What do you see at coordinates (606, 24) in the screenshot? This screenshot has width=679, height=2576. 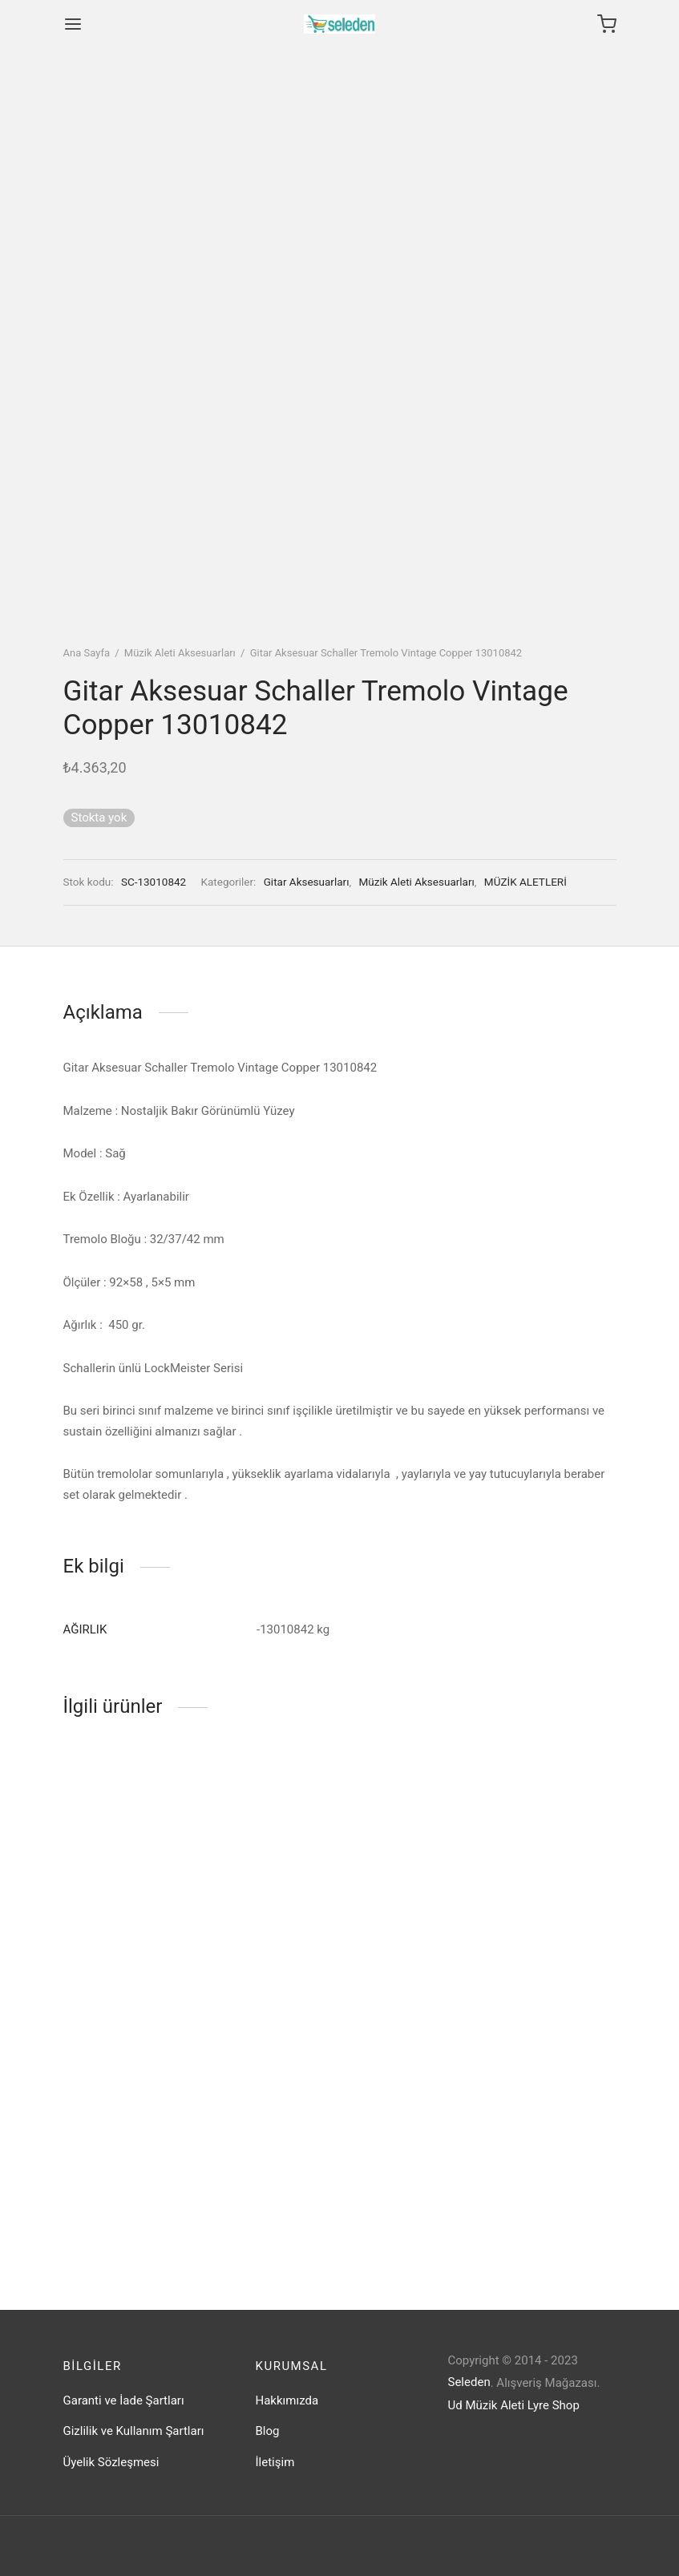 I see `[Cart]` at bounding box center [606, 24].